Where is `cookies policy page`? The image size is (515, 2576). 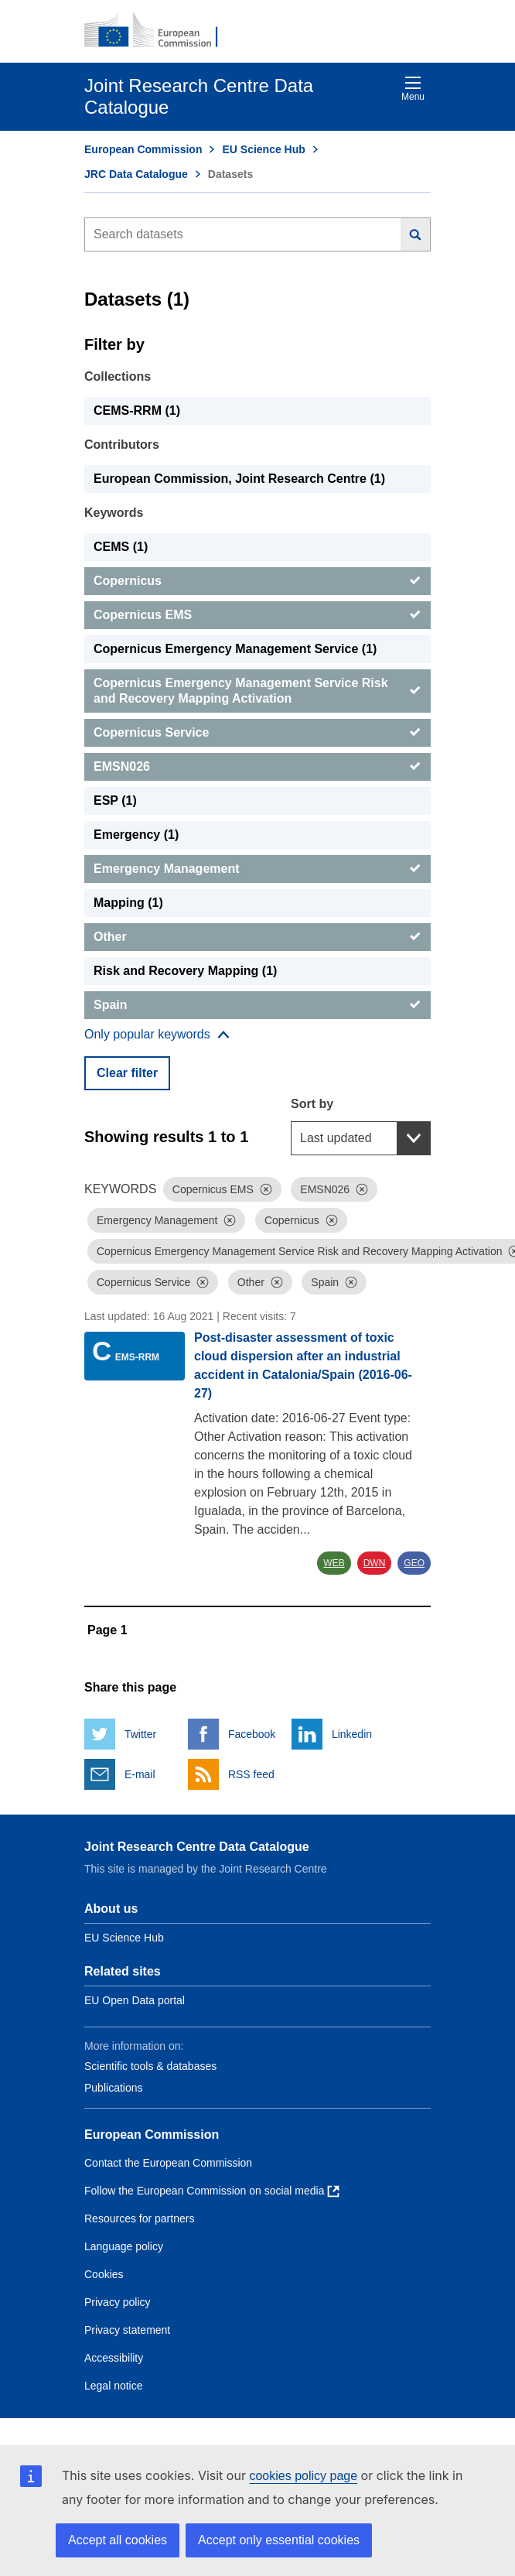
cookies policy page is located at coordinates (303, 2475).